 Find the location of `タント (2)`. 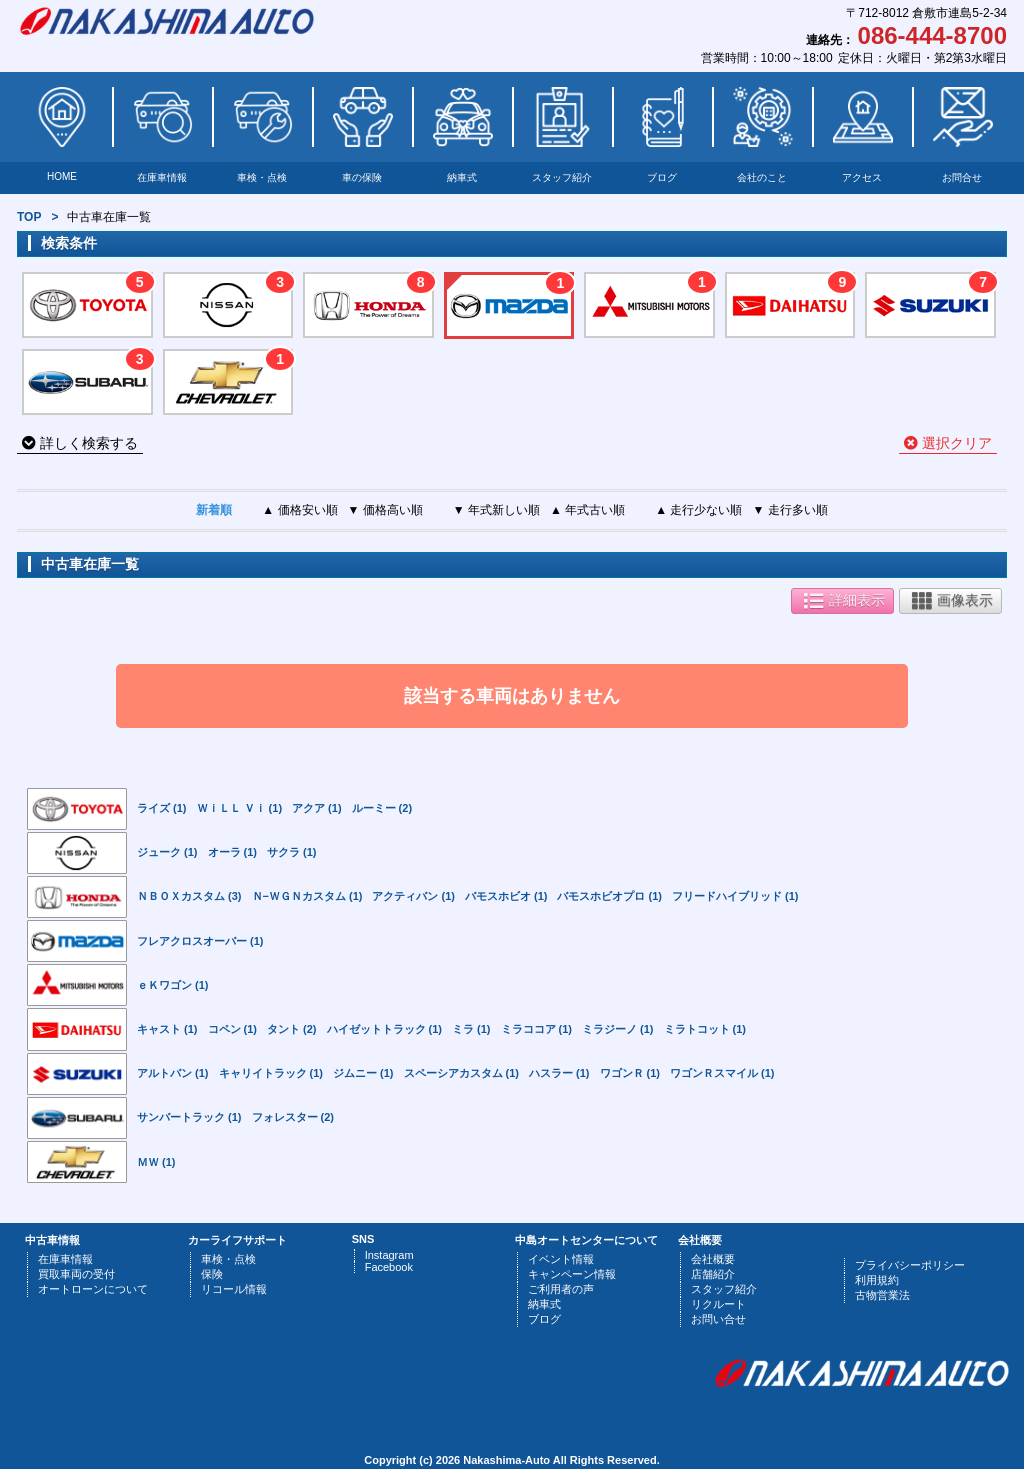

タント (2) is located at coordinates (292, 1029).